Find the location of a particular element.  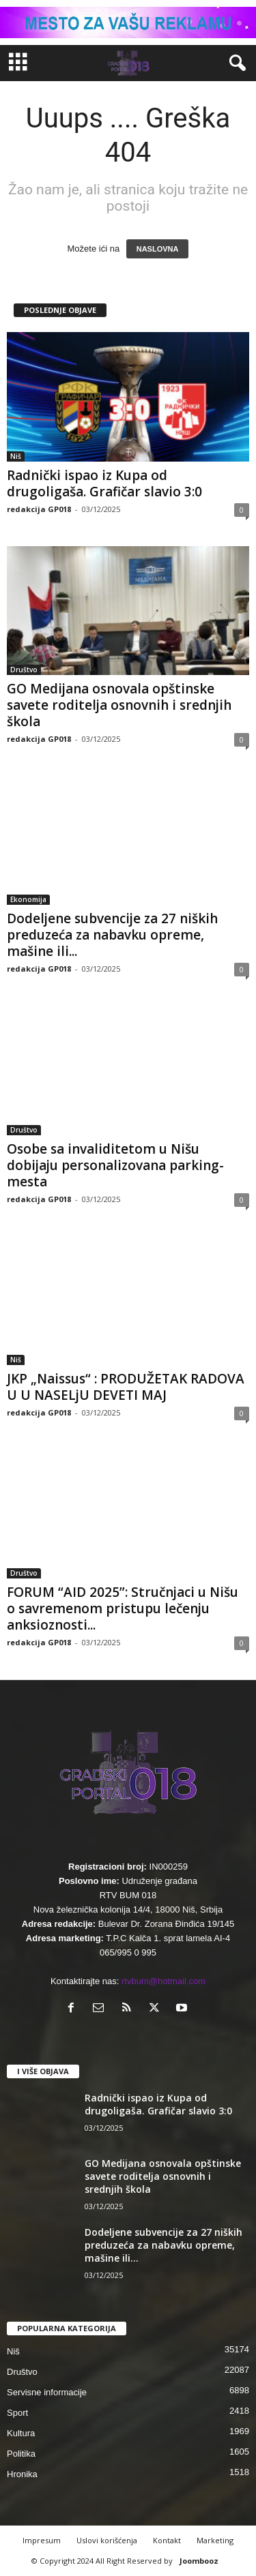

Impresum is located at coordinates (42, 2540).